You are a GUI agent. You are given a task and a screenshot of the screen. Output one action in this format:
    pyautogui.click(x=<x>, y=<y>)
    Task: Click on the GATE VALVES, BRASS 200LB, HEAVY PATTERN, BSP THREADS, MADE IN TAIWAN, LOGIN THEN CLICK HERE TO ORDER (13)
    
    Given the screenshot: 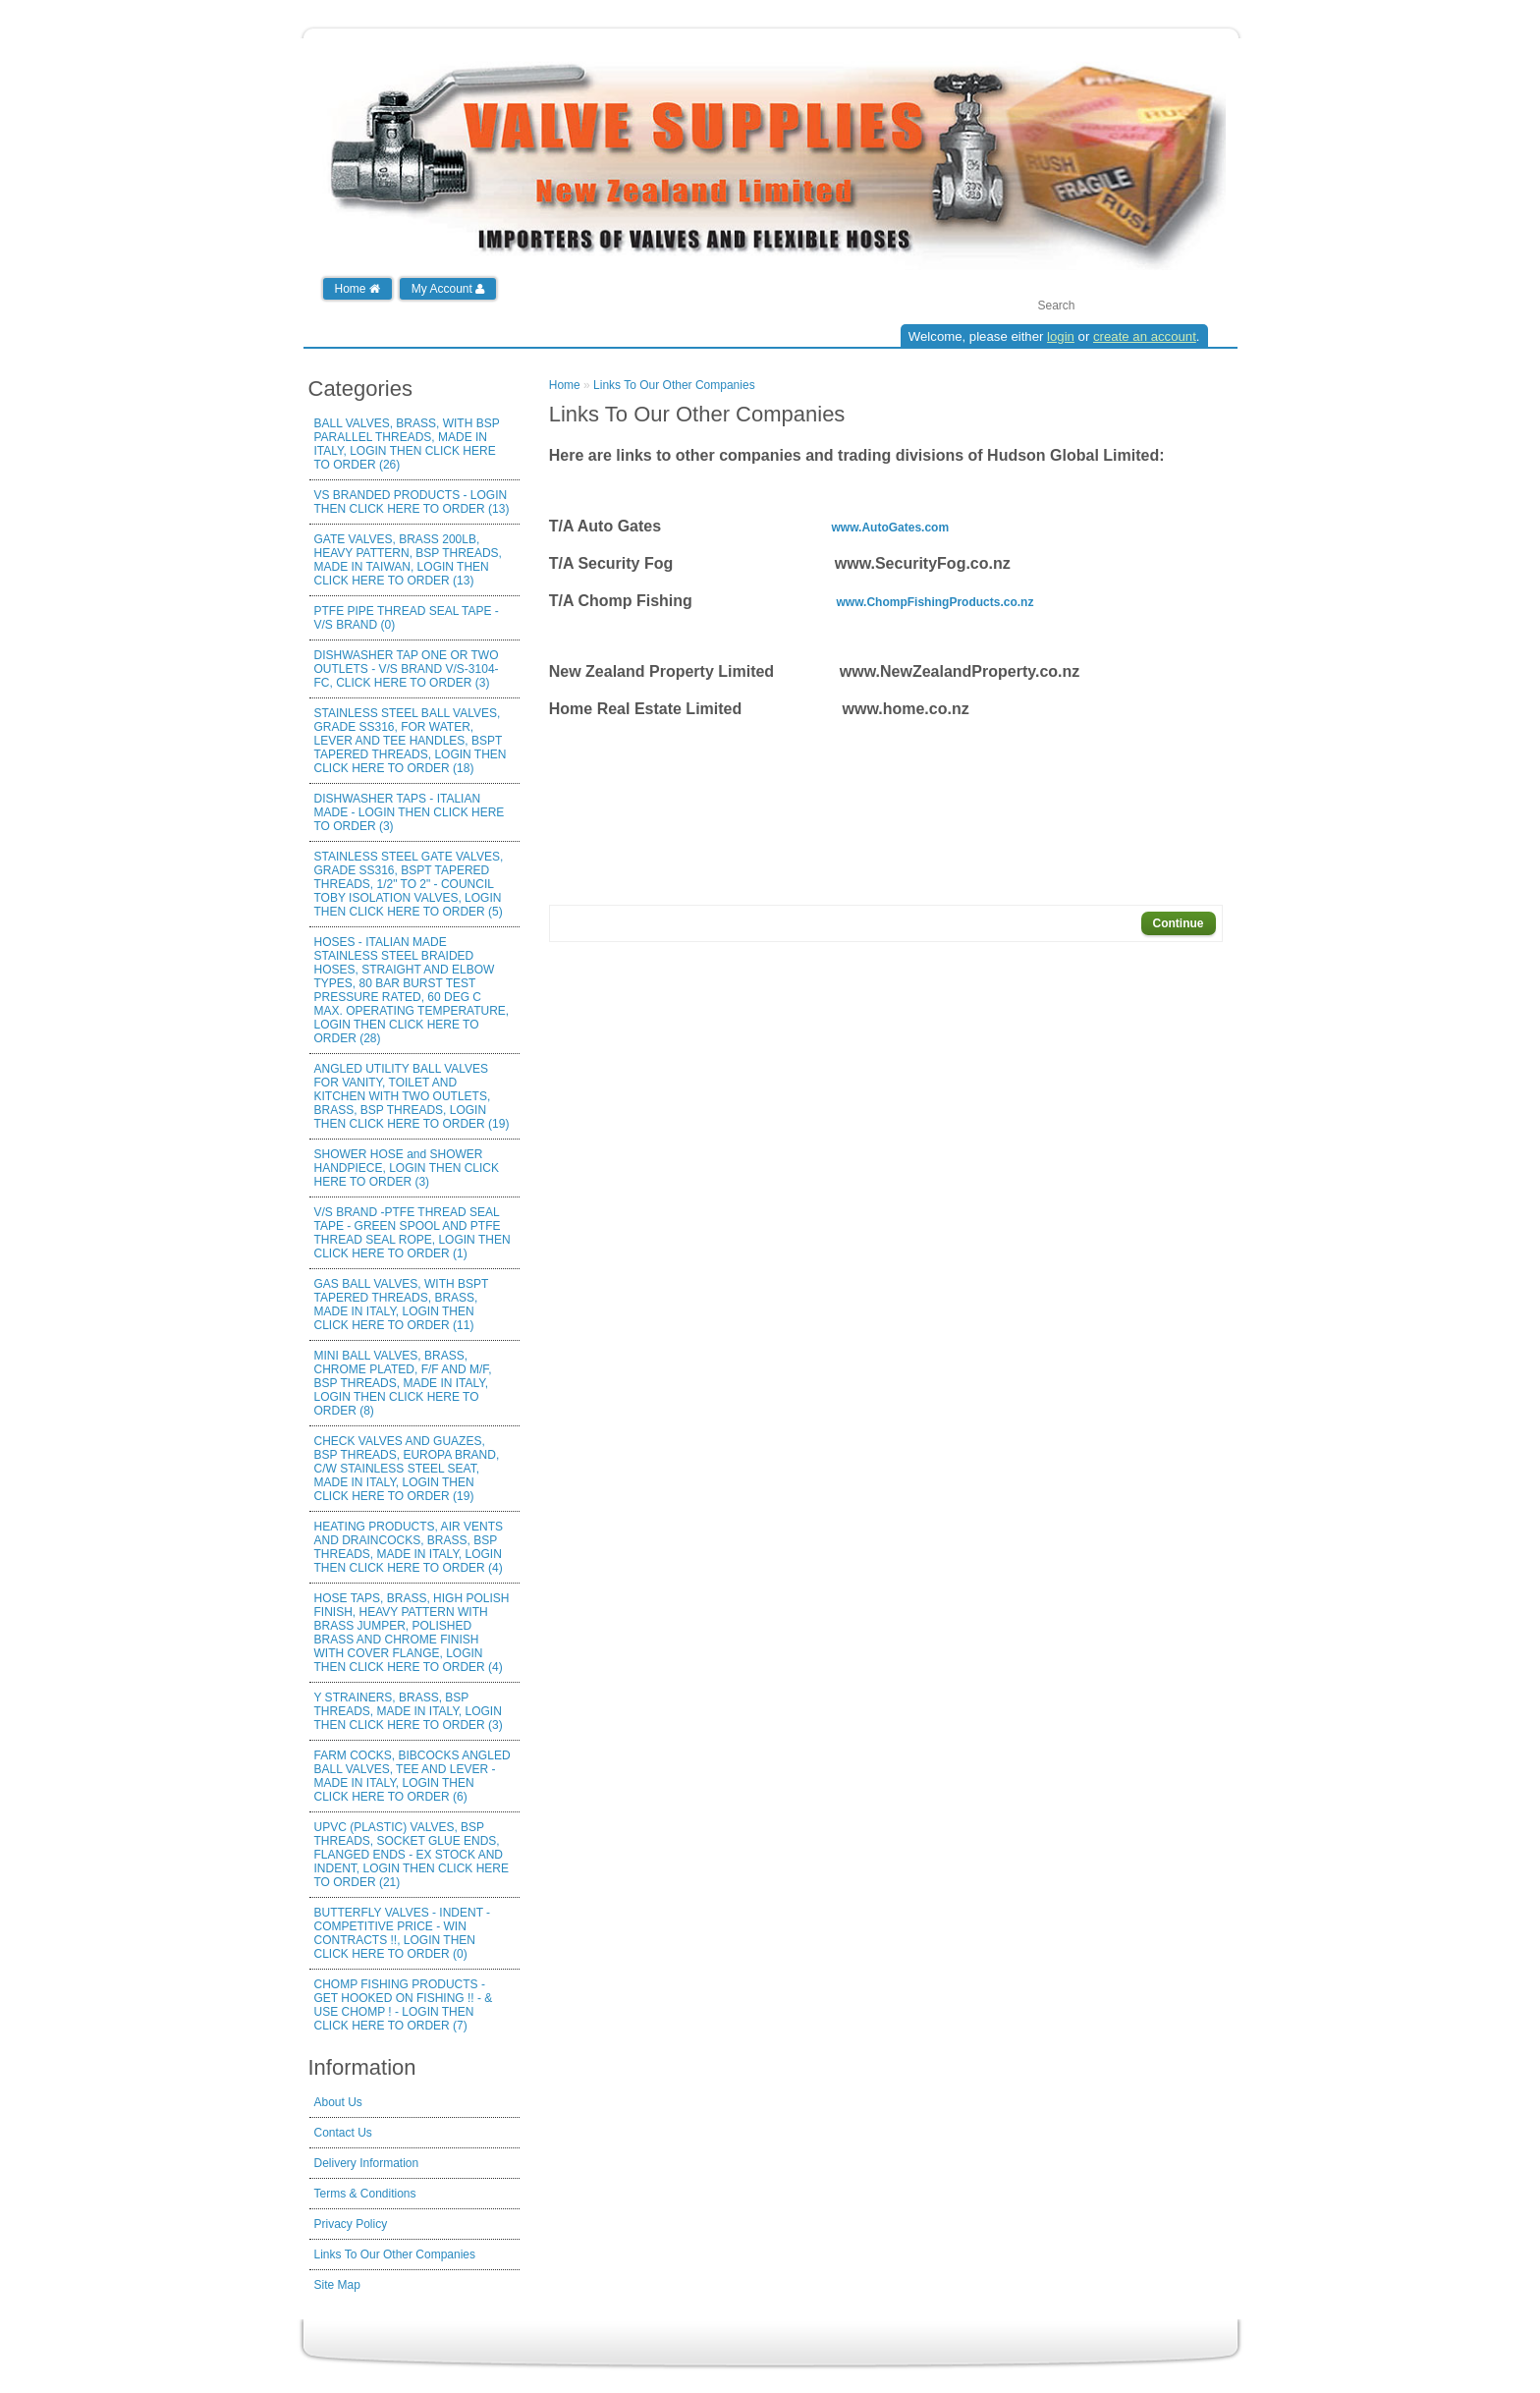 What is the action you would take?
    pyautogui.click(x=408, y=559)
    